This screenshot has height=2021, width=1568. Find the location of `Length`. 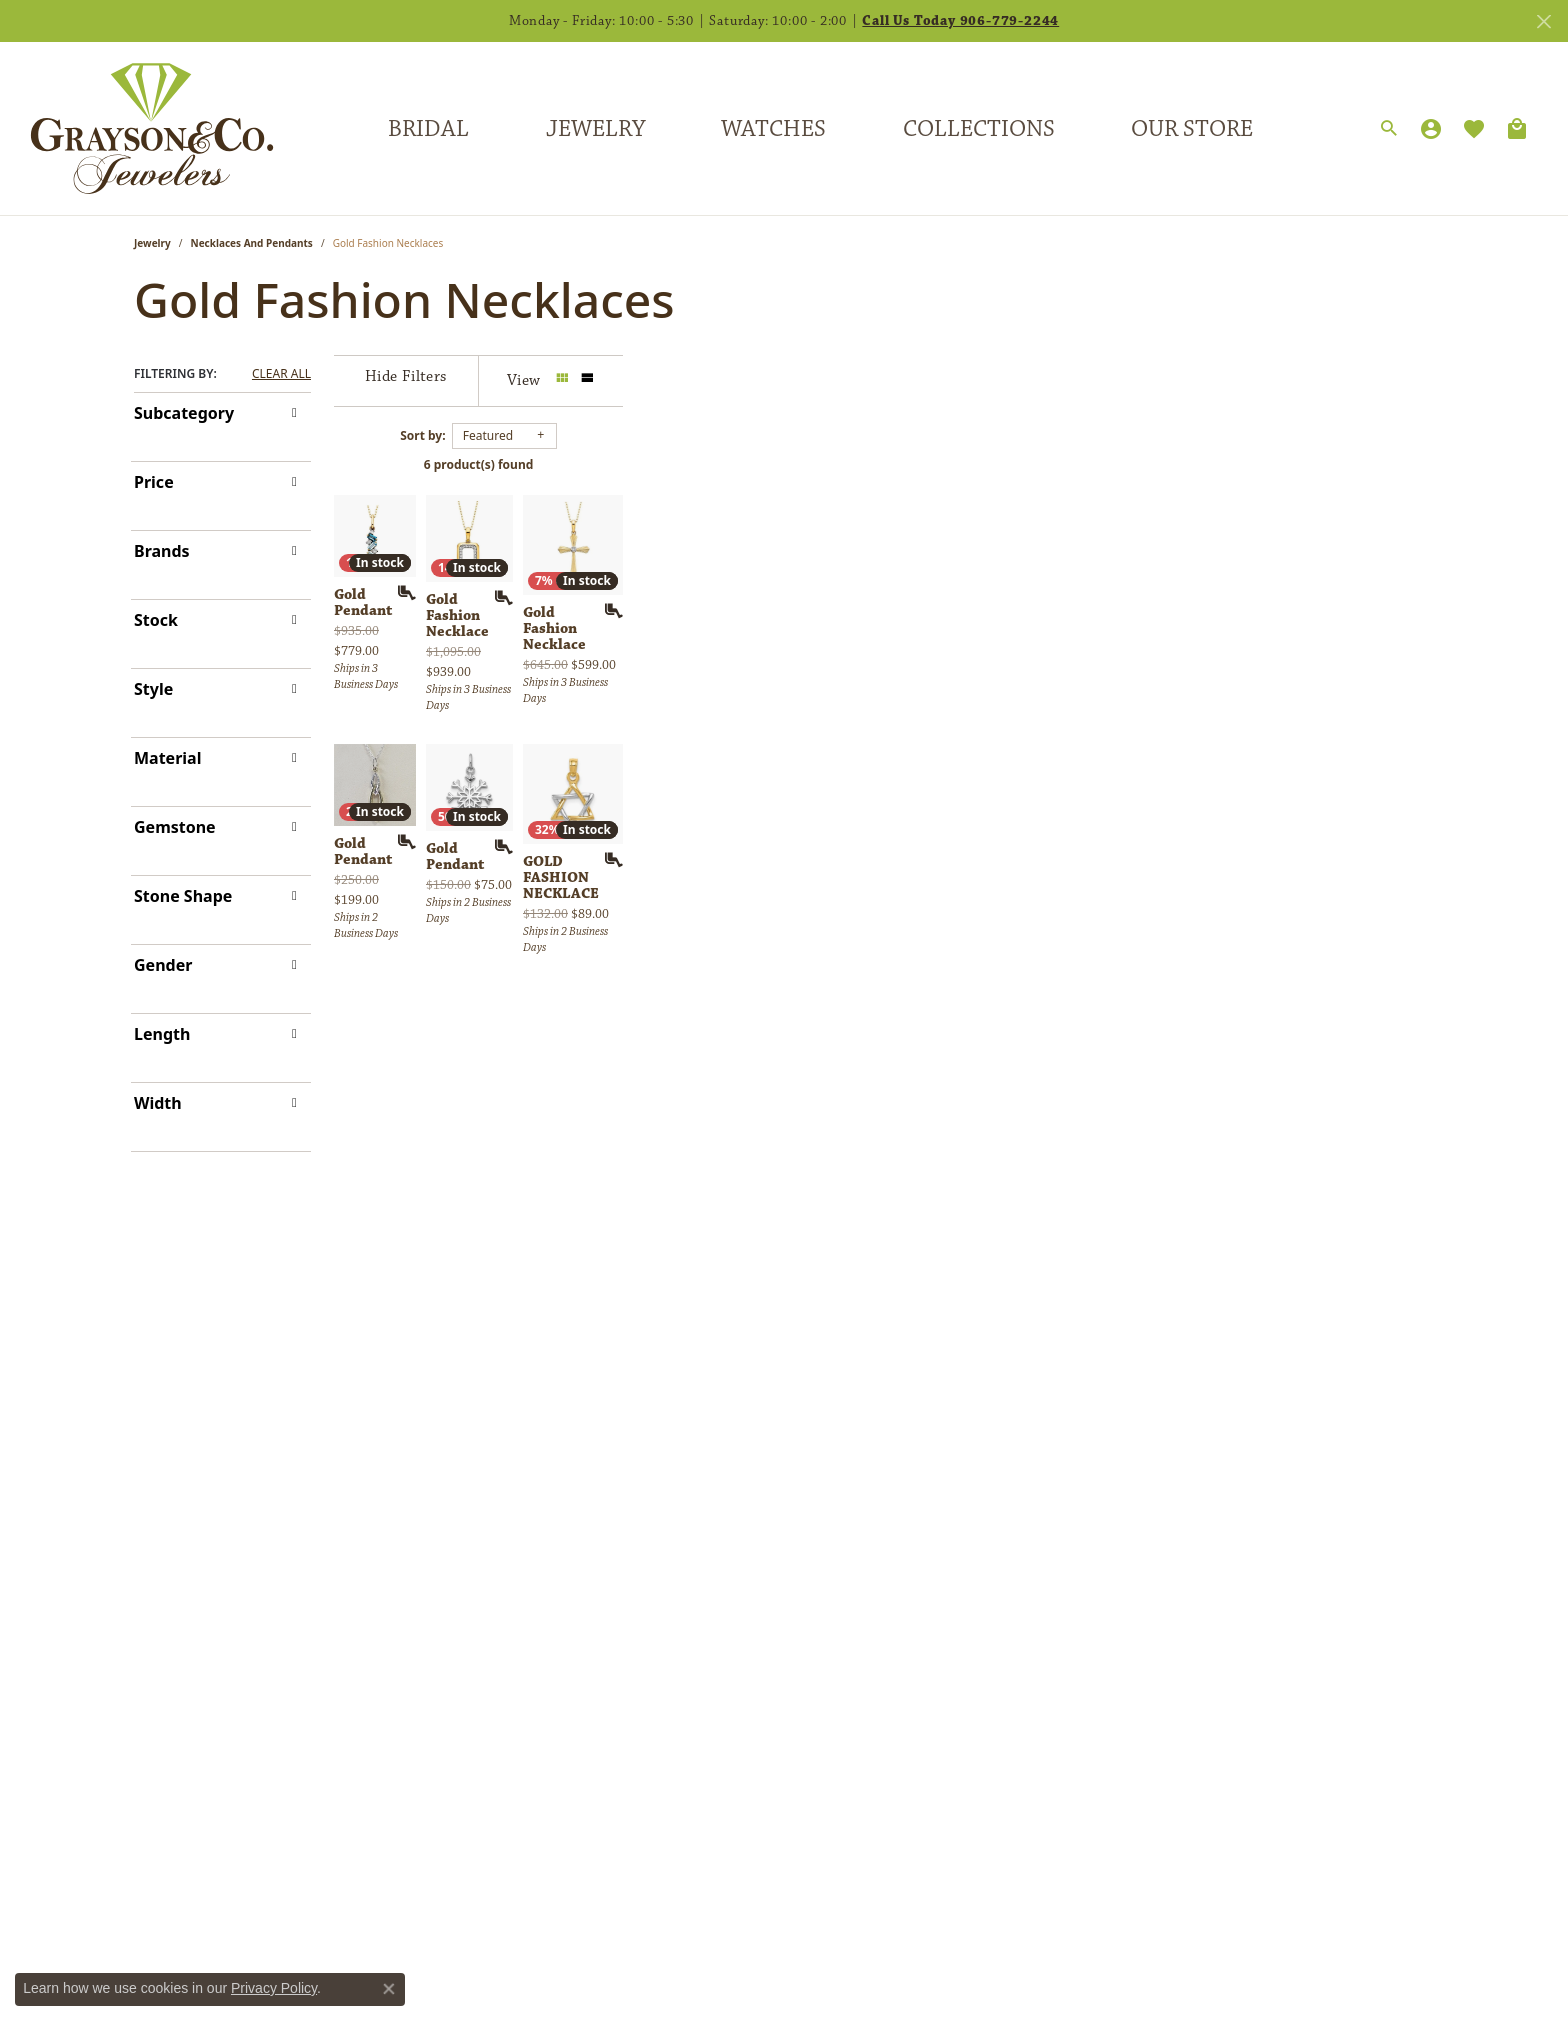

Length is located at coordinates (162, 1034).